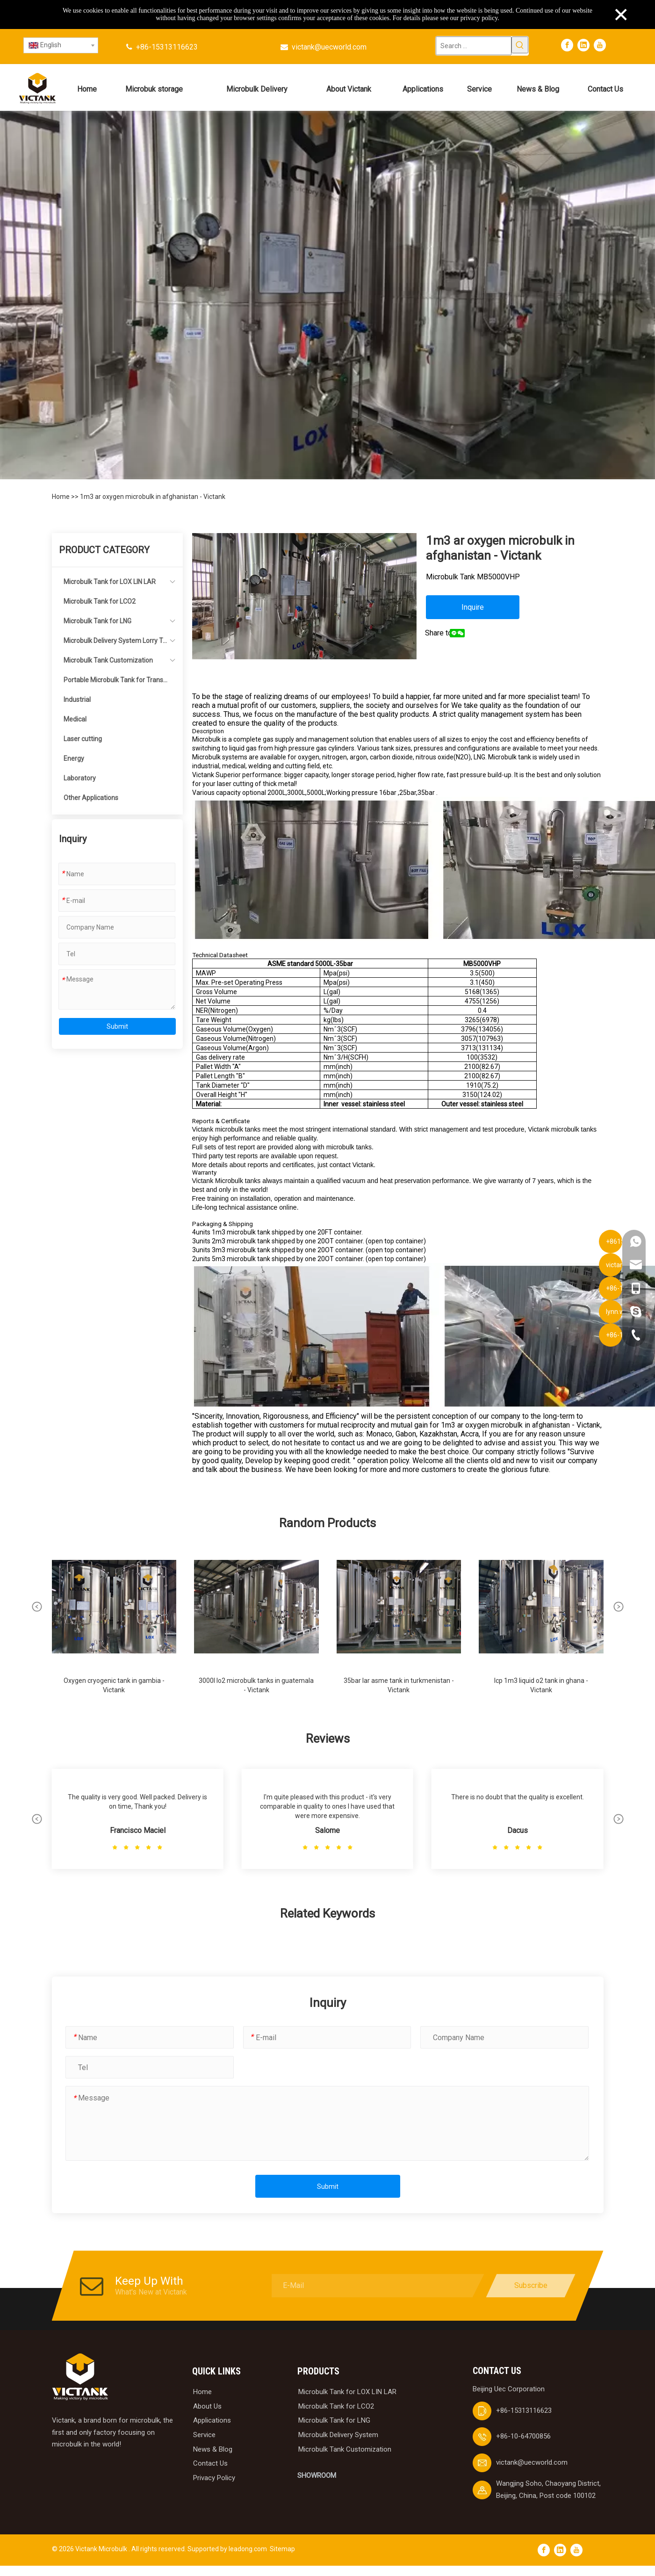 The image size is (655, 2576). What do you see at coordinates (75, 719) in the screenshot?
I see `Medical` at bounding box center [75, 719].